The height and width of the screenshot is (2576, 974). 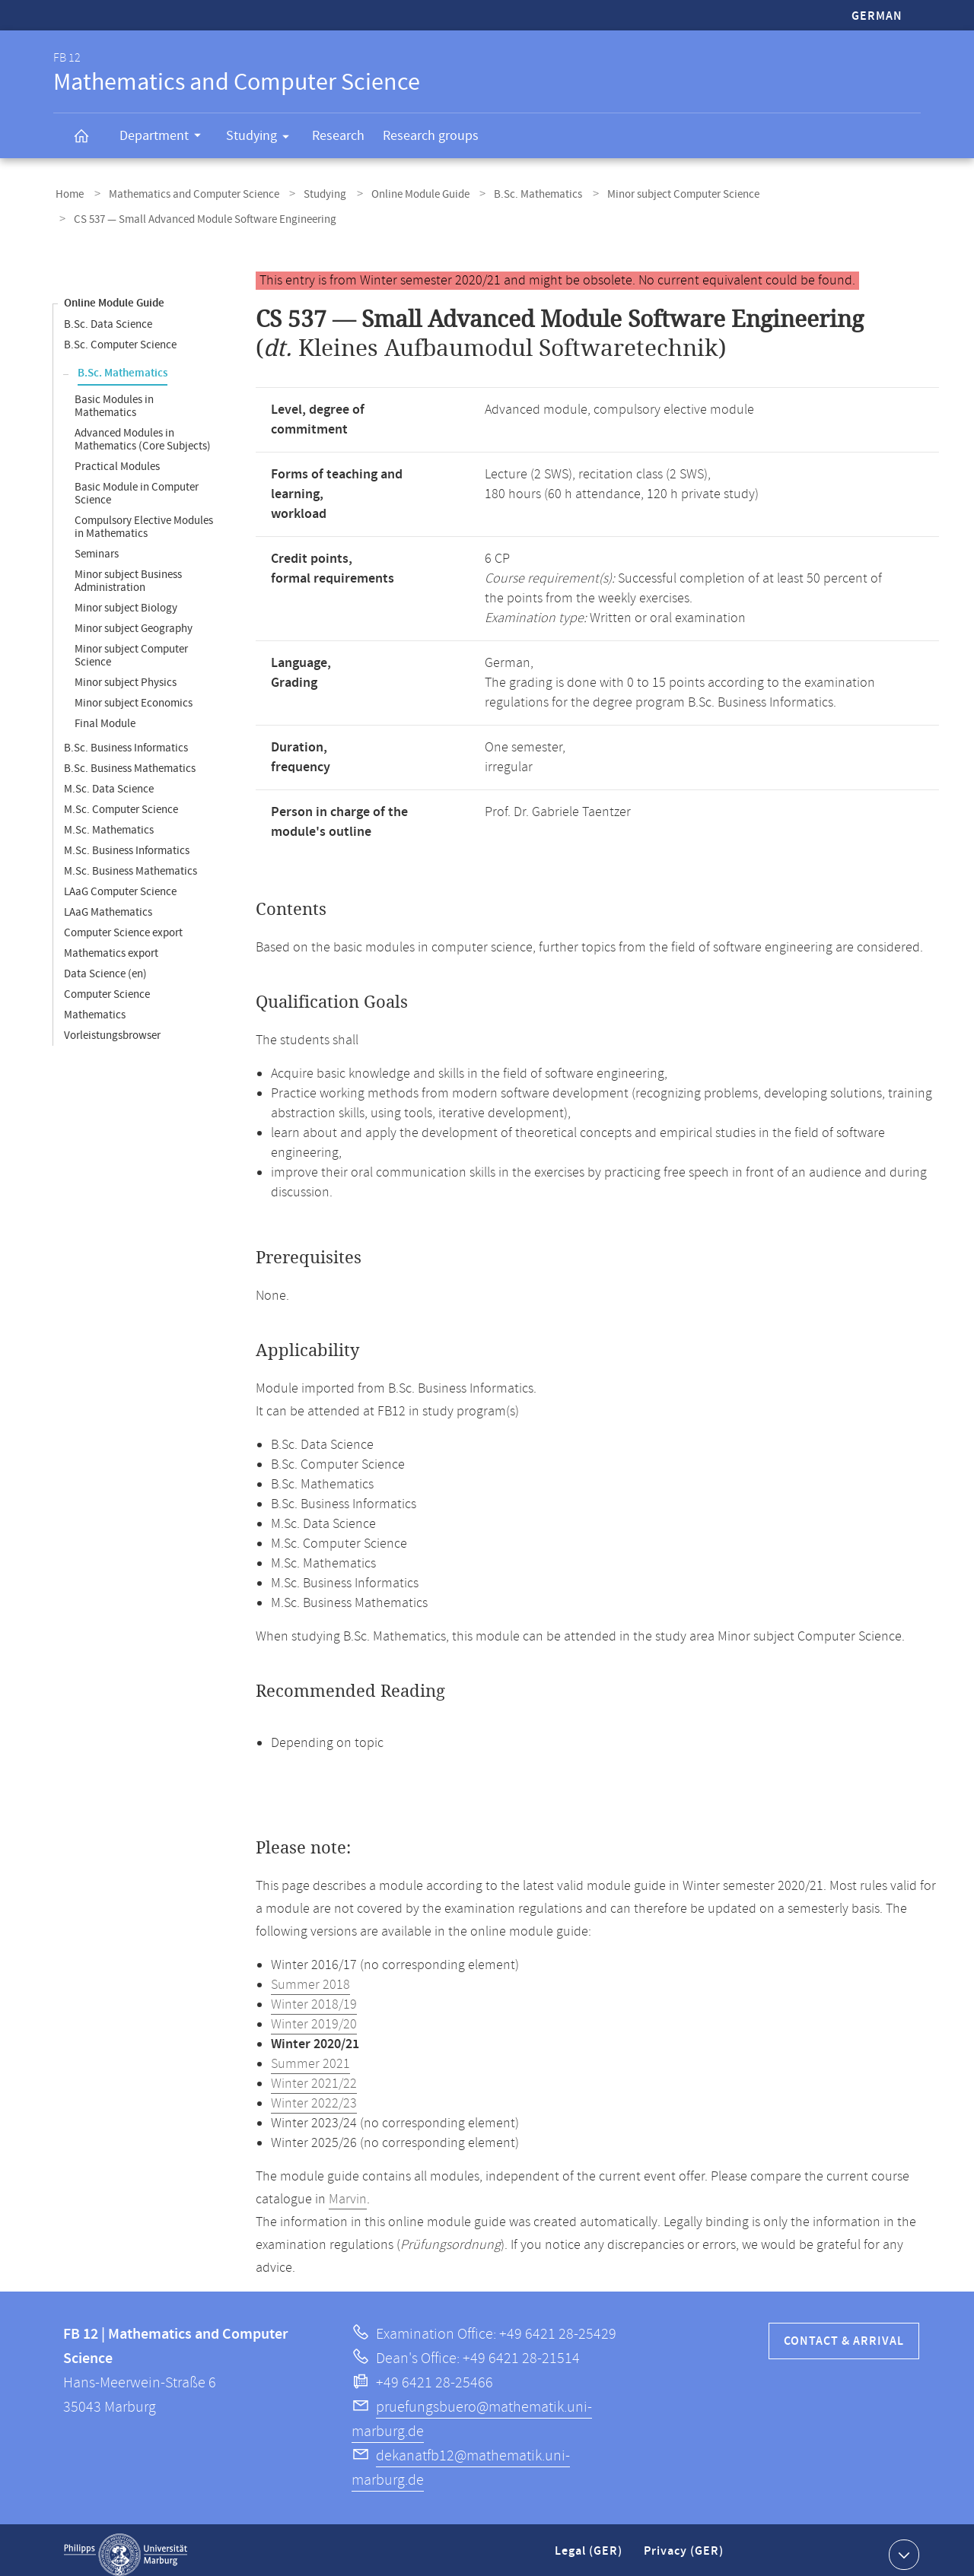 I want to click on LAaG Computer Science, so click(x=120, y=882).